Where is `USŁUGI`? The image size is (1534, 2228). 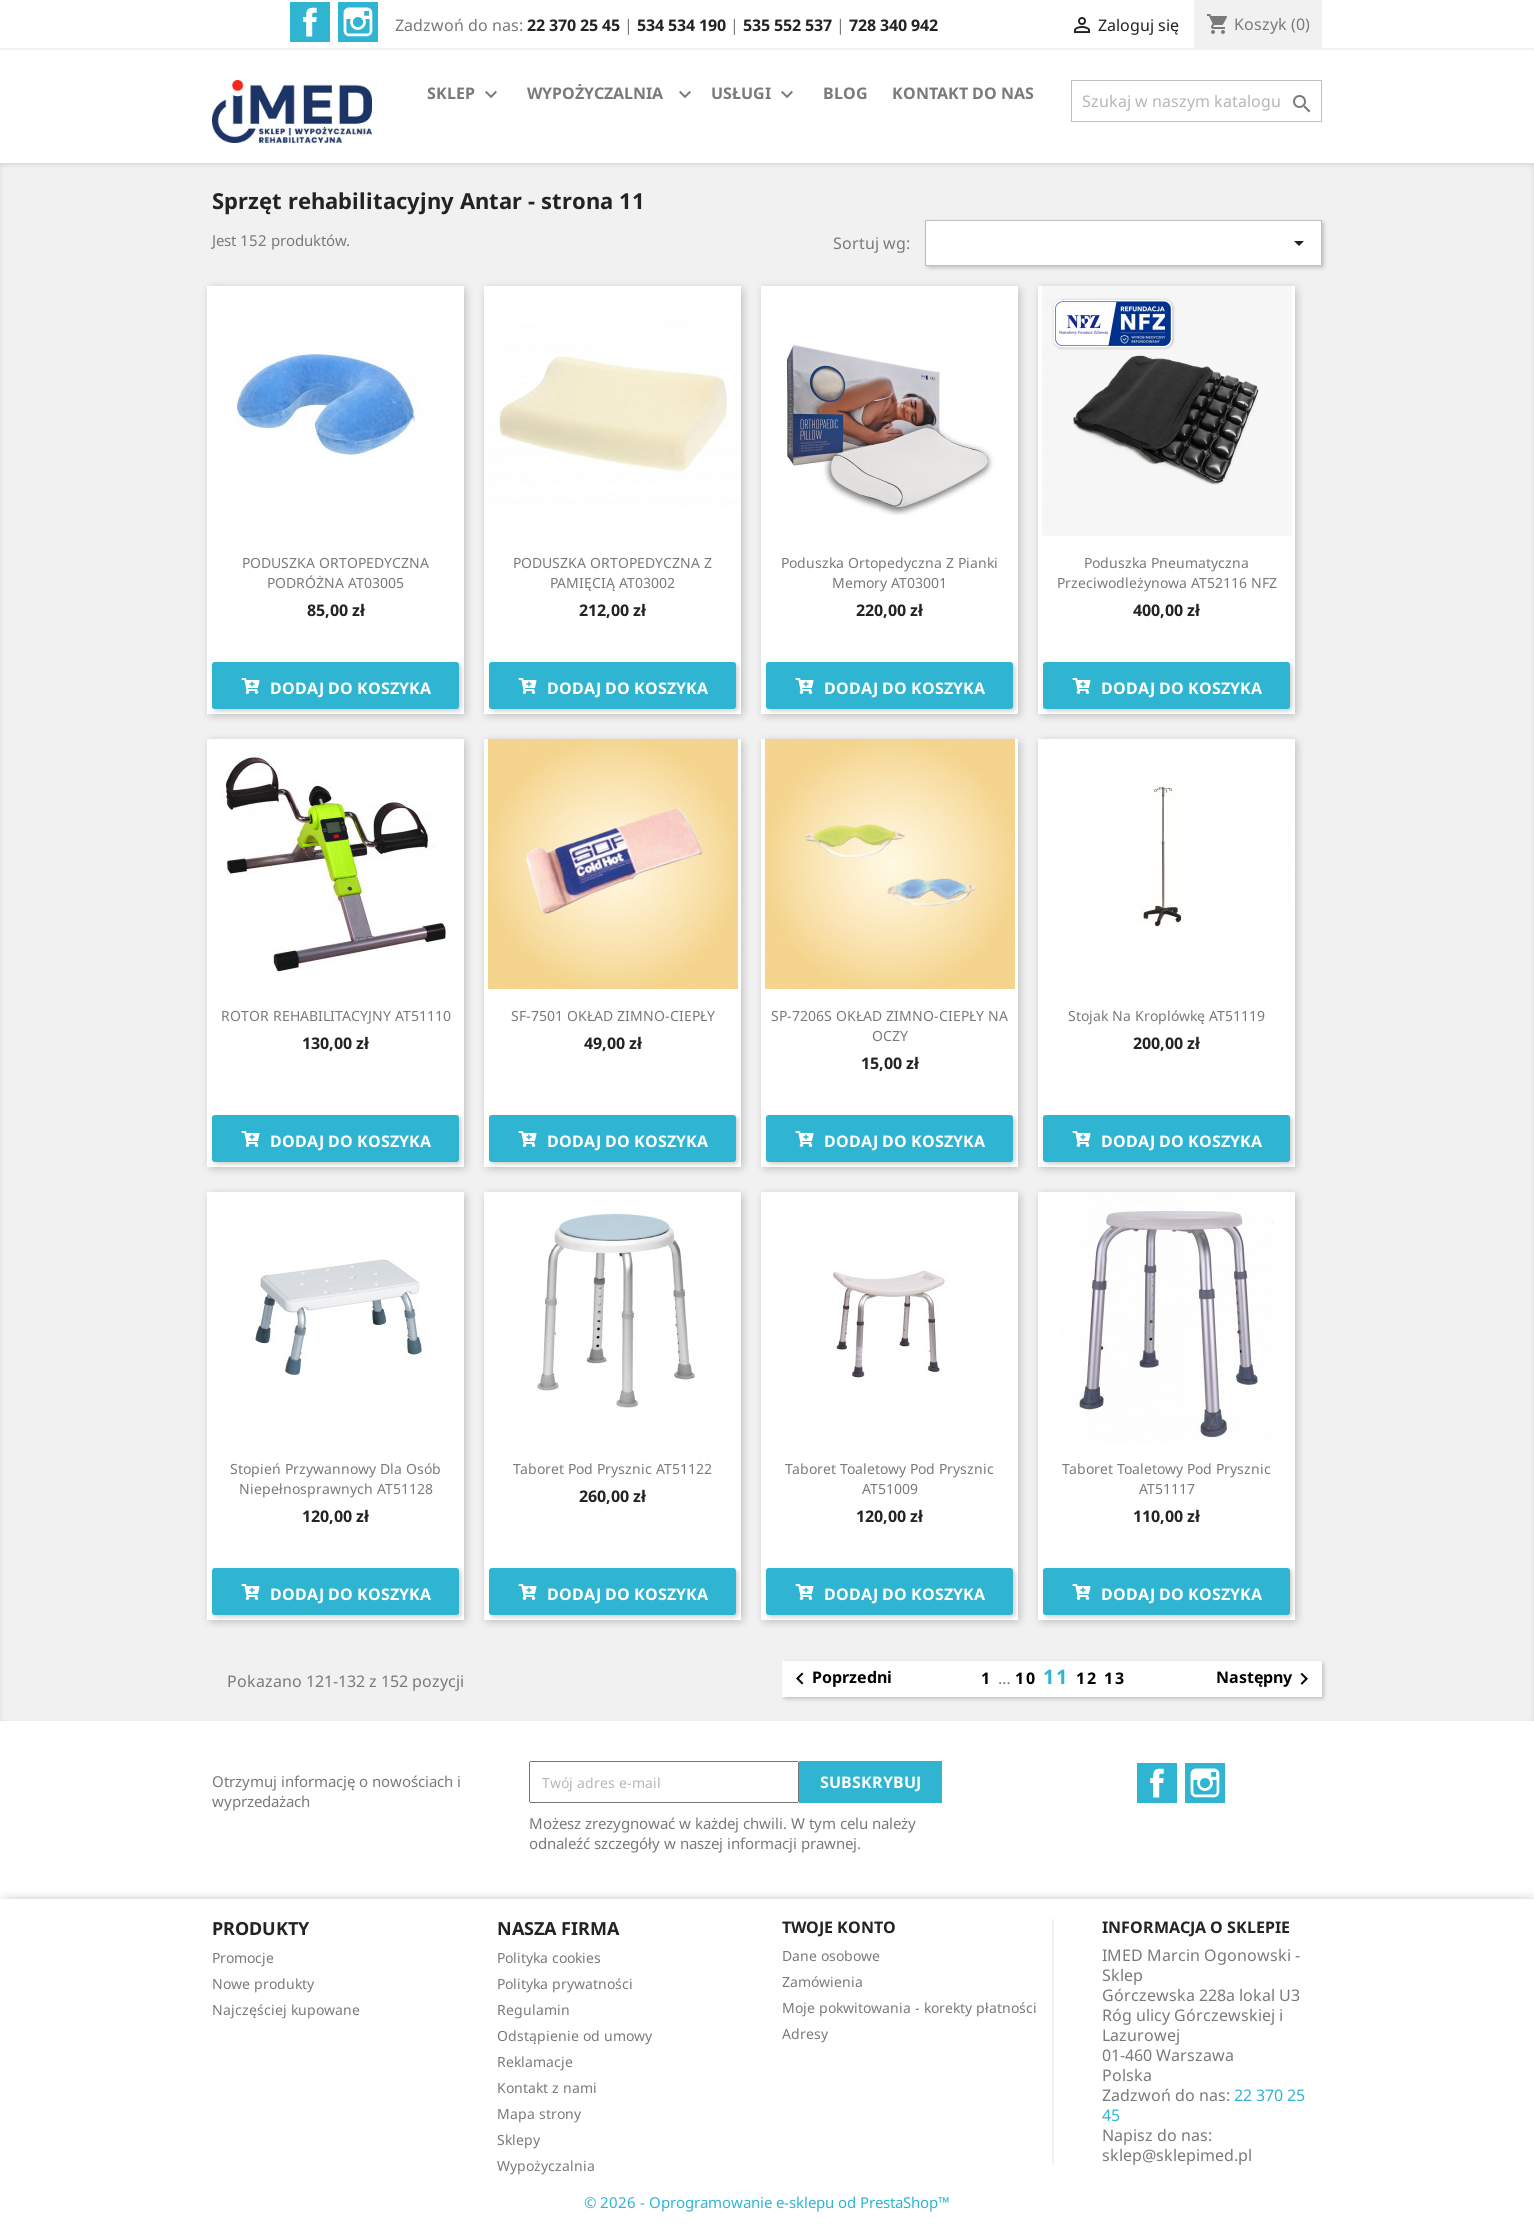
USŁUGI is located at coordinates (755, 94).